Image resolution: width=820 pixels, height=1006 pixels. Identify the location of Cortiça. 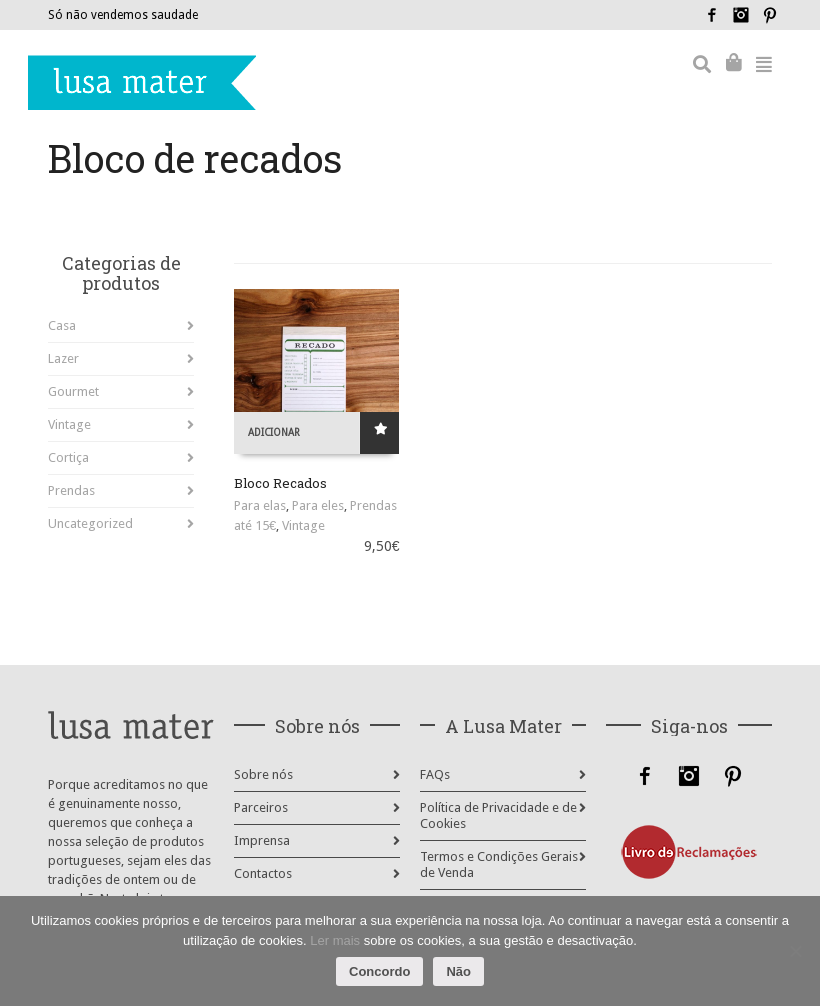
(68, 457).